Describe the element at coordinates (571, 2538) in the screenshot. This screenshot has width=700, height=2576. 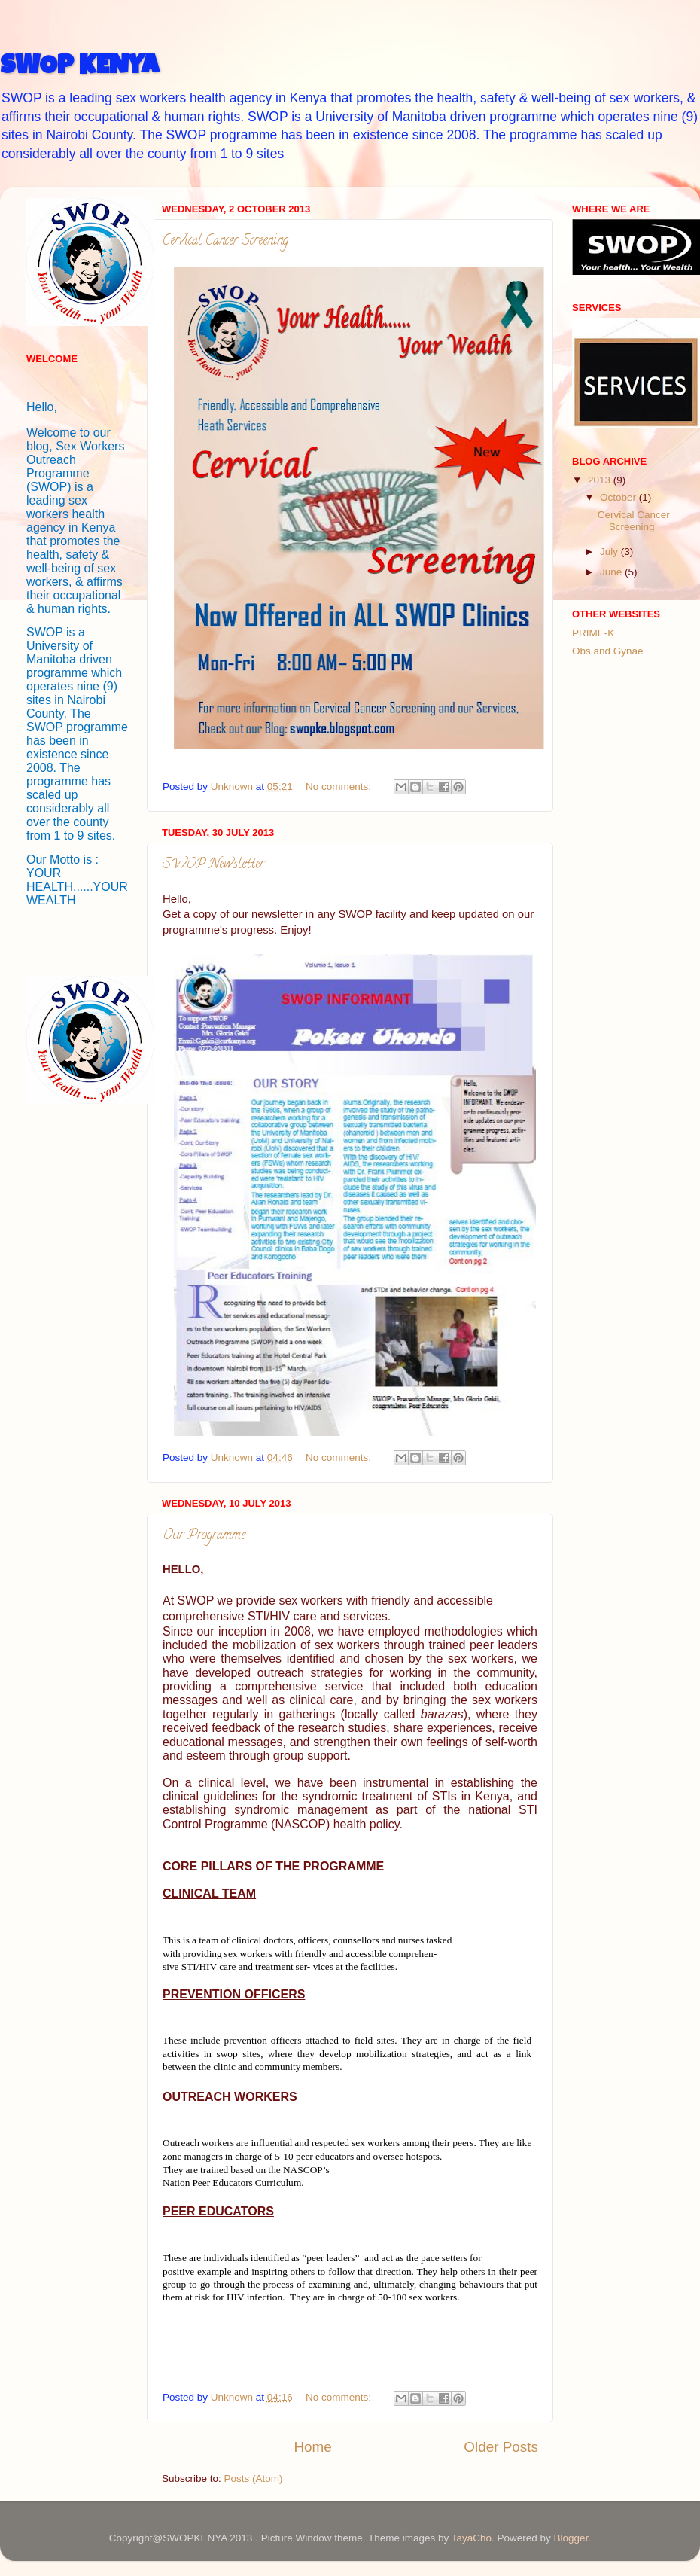
I see `Blogger` at that location.